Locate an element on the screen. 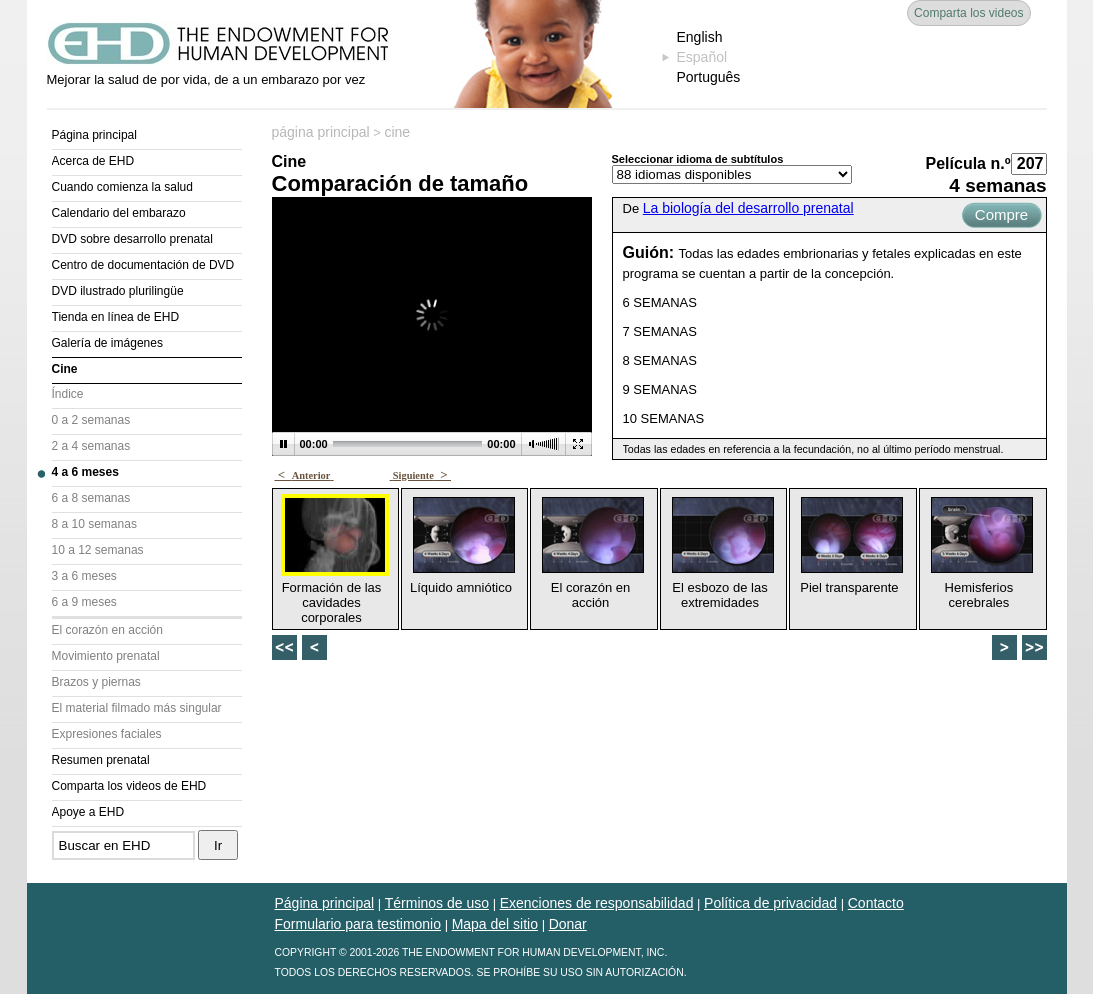 The height and width of the screenshot is (994, 1093). Mapa del sitio is located at coordinates (495, 924).